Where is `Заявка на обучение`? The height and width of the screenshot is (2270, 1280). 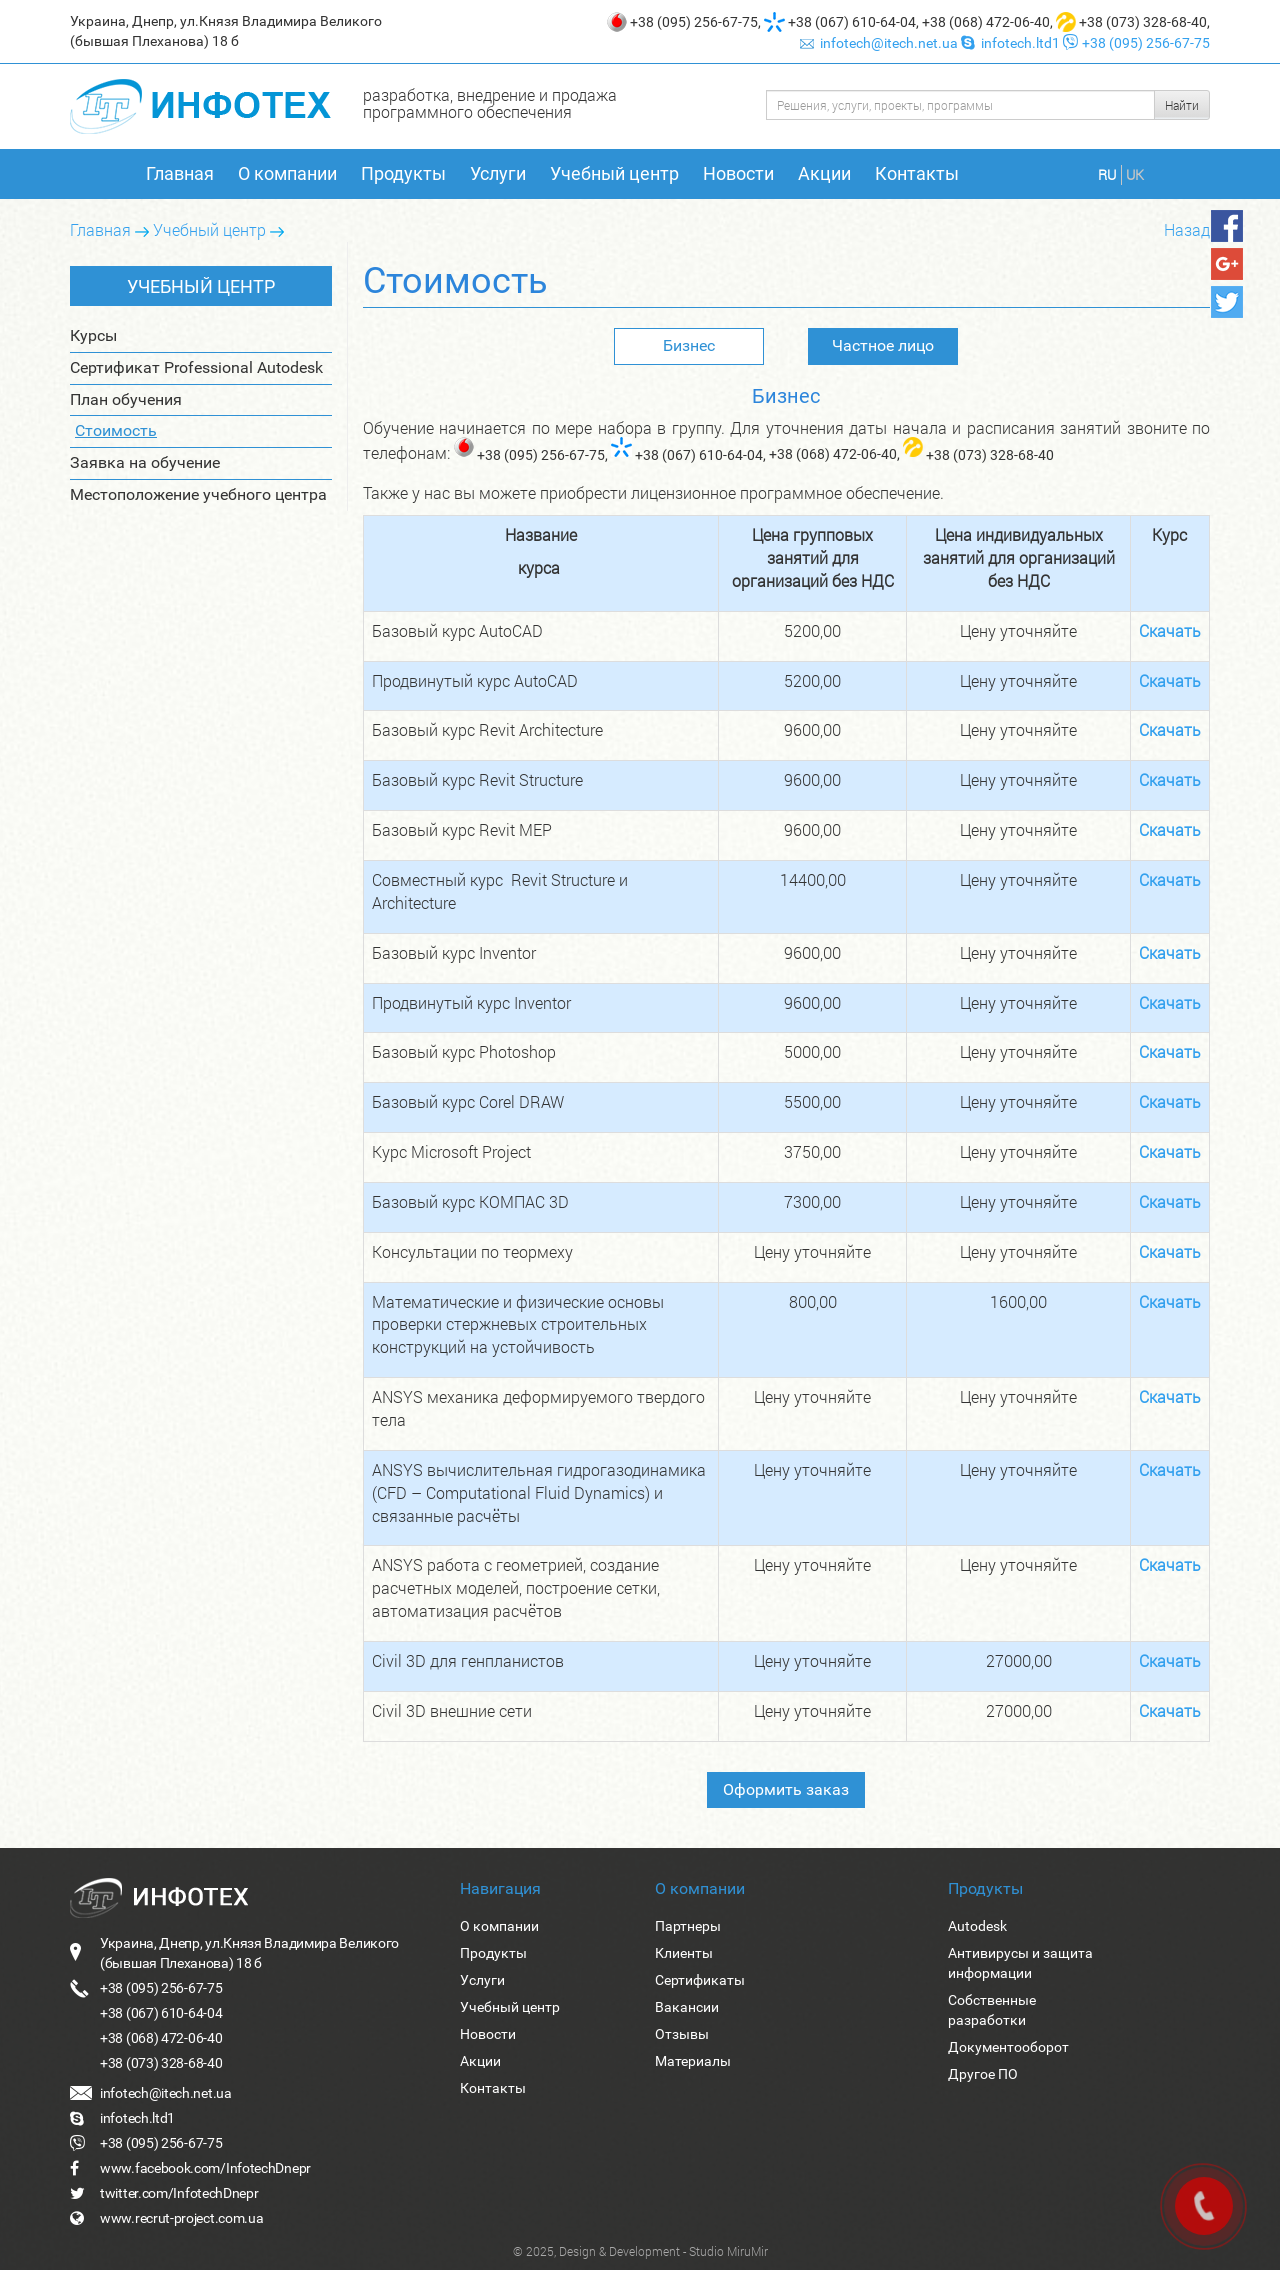
Заявка на обучение is located at coordinates (145, 462).